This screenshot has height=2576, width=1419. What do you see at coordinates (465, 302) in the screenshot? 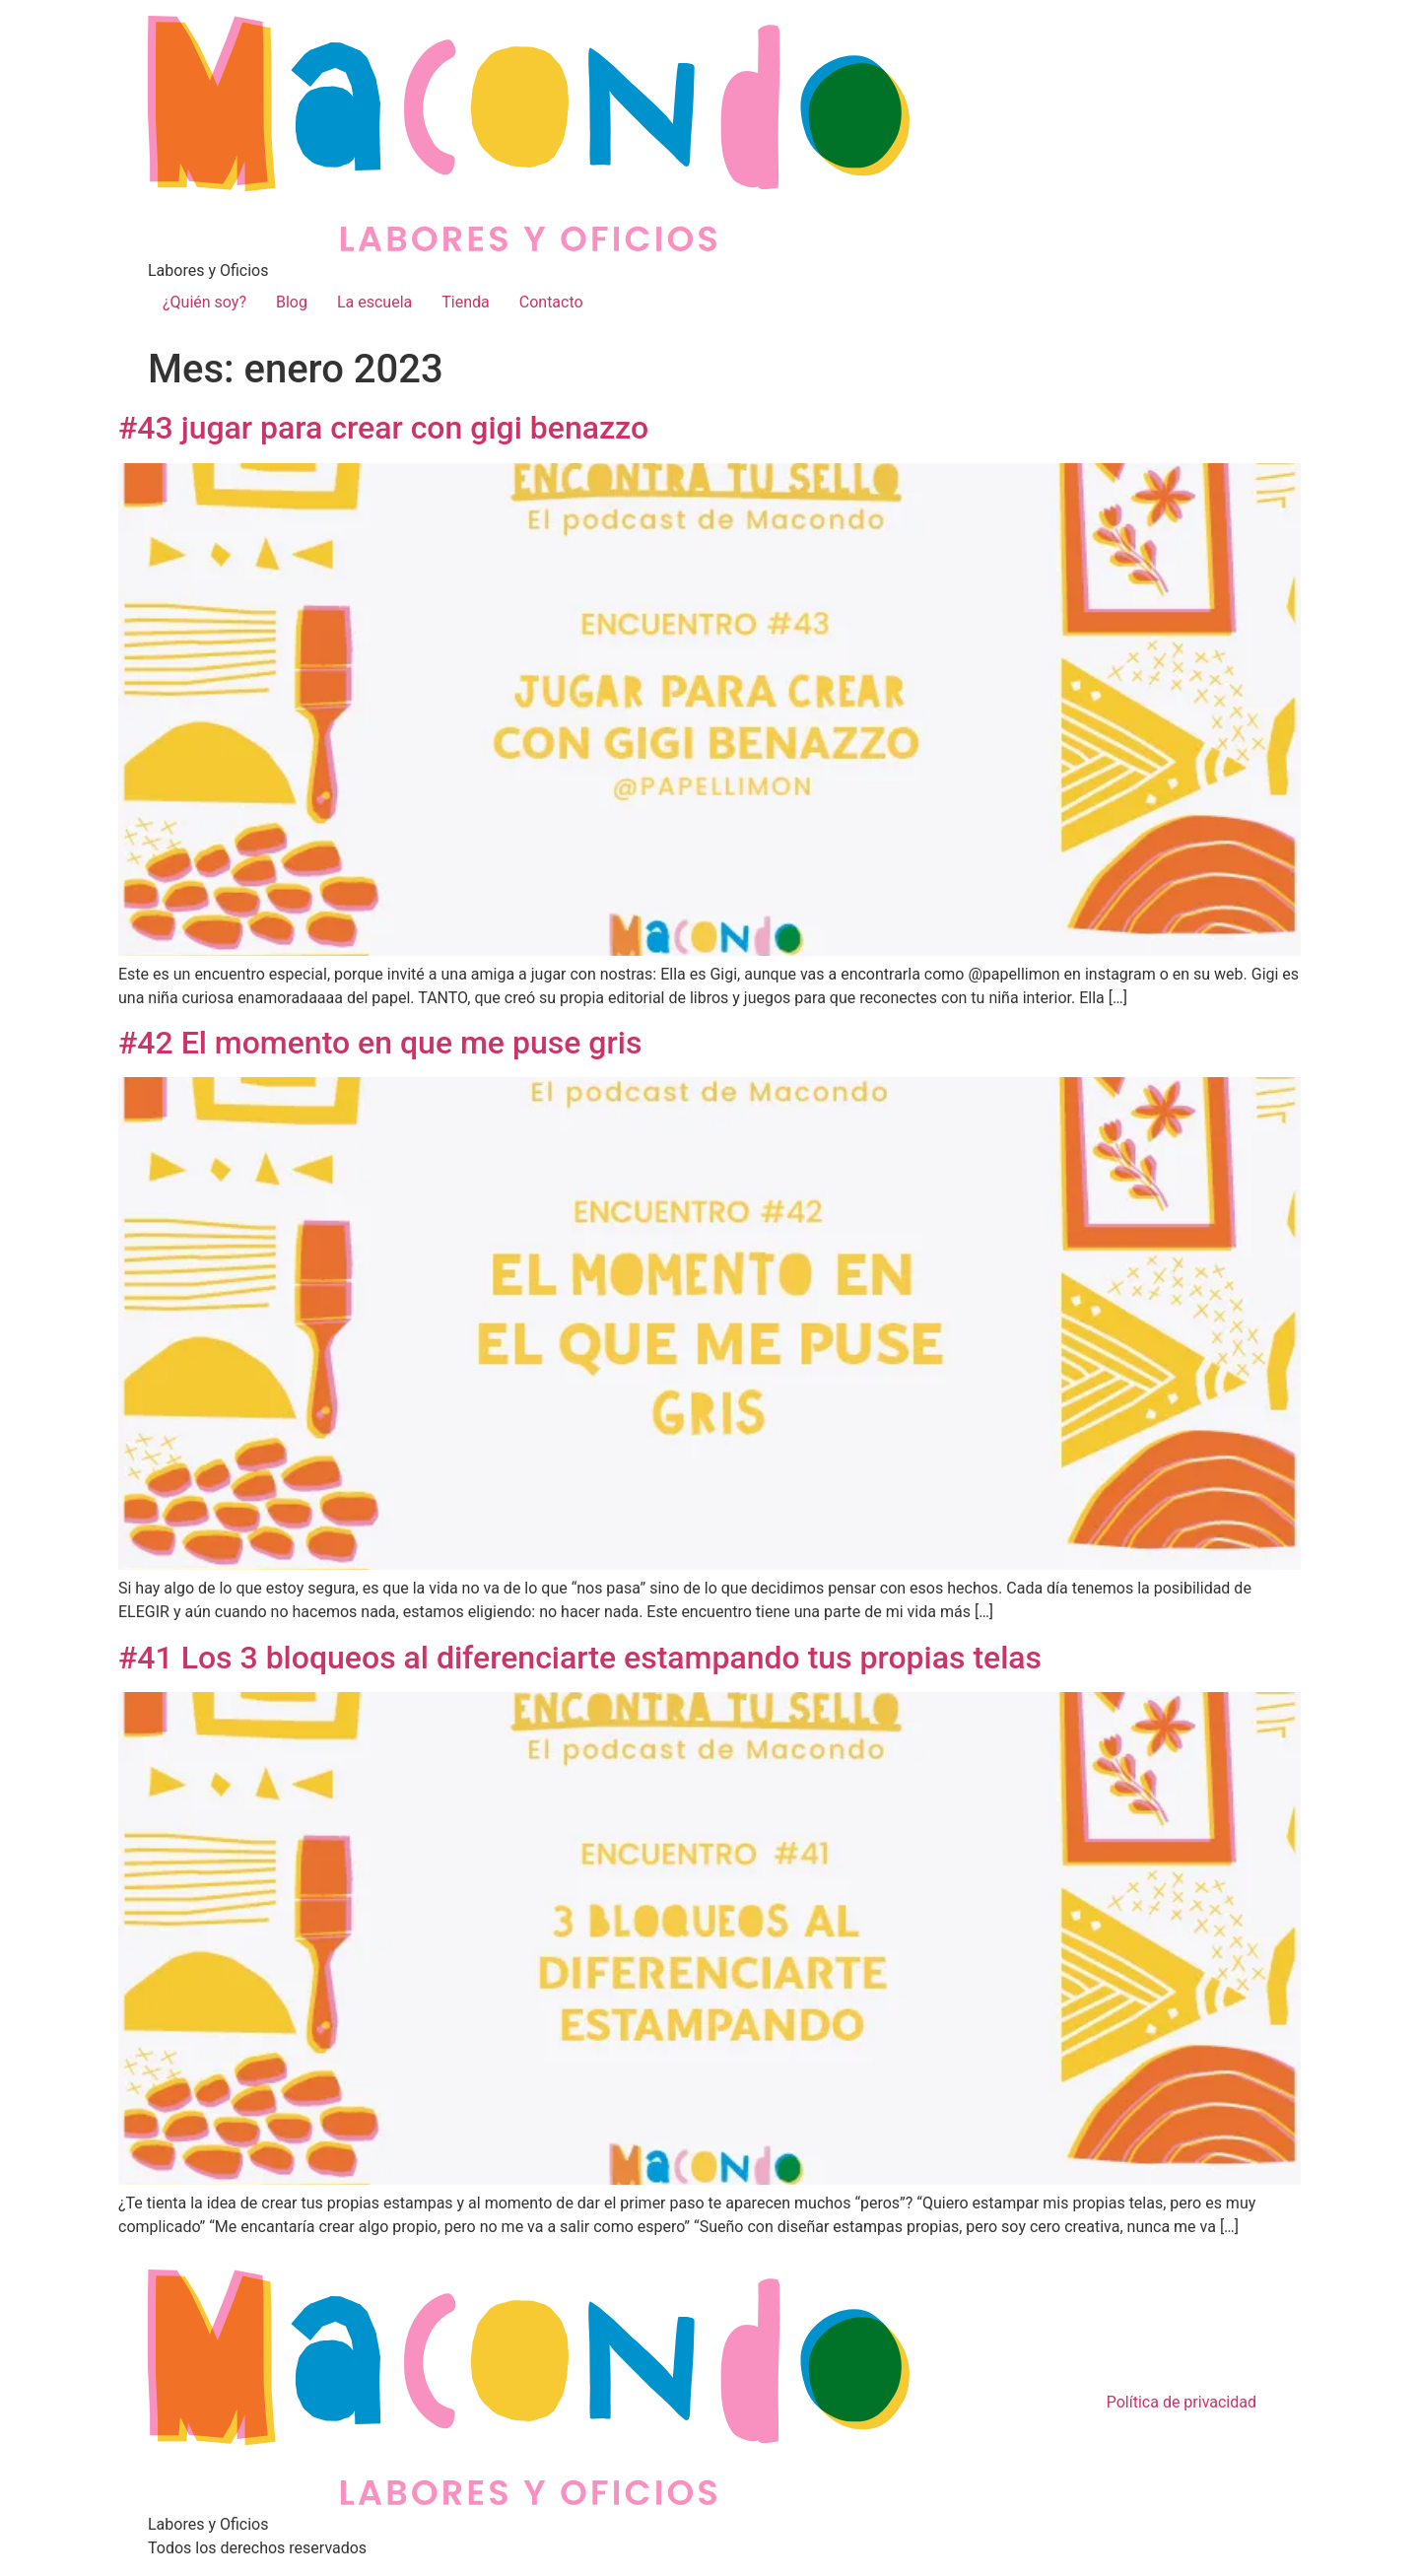
I see `Tienda` at bounding box center [465, 302].